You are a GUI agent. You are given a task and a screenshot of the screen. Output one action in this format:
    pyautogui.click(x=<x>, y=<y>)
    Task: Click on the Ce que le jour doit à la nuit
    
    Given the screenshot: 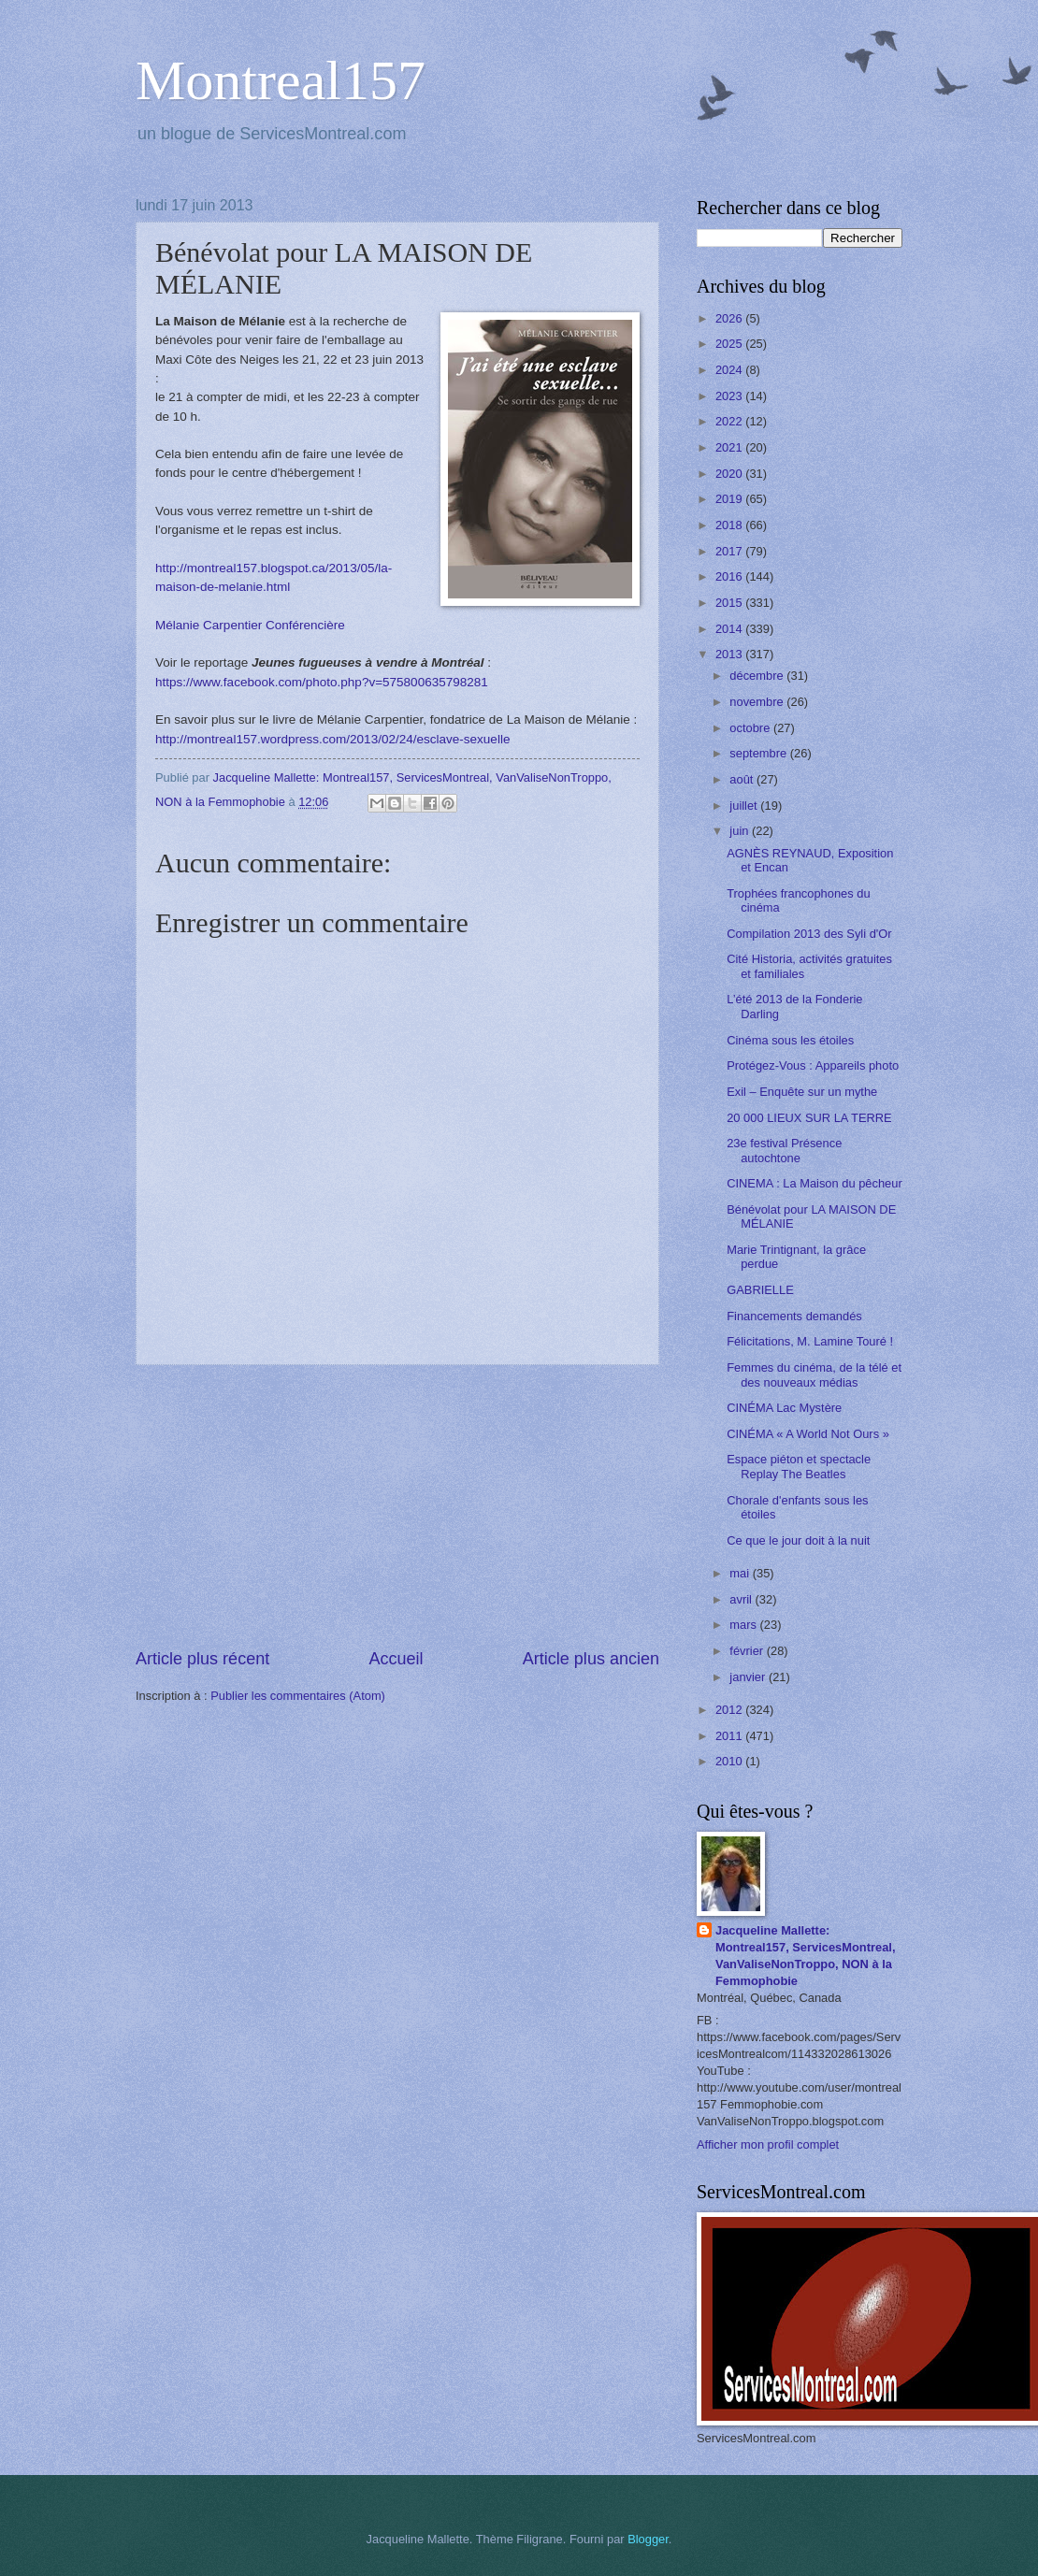 What is the action you would take?
    pyautogui.click(x=798, y=1540)
    